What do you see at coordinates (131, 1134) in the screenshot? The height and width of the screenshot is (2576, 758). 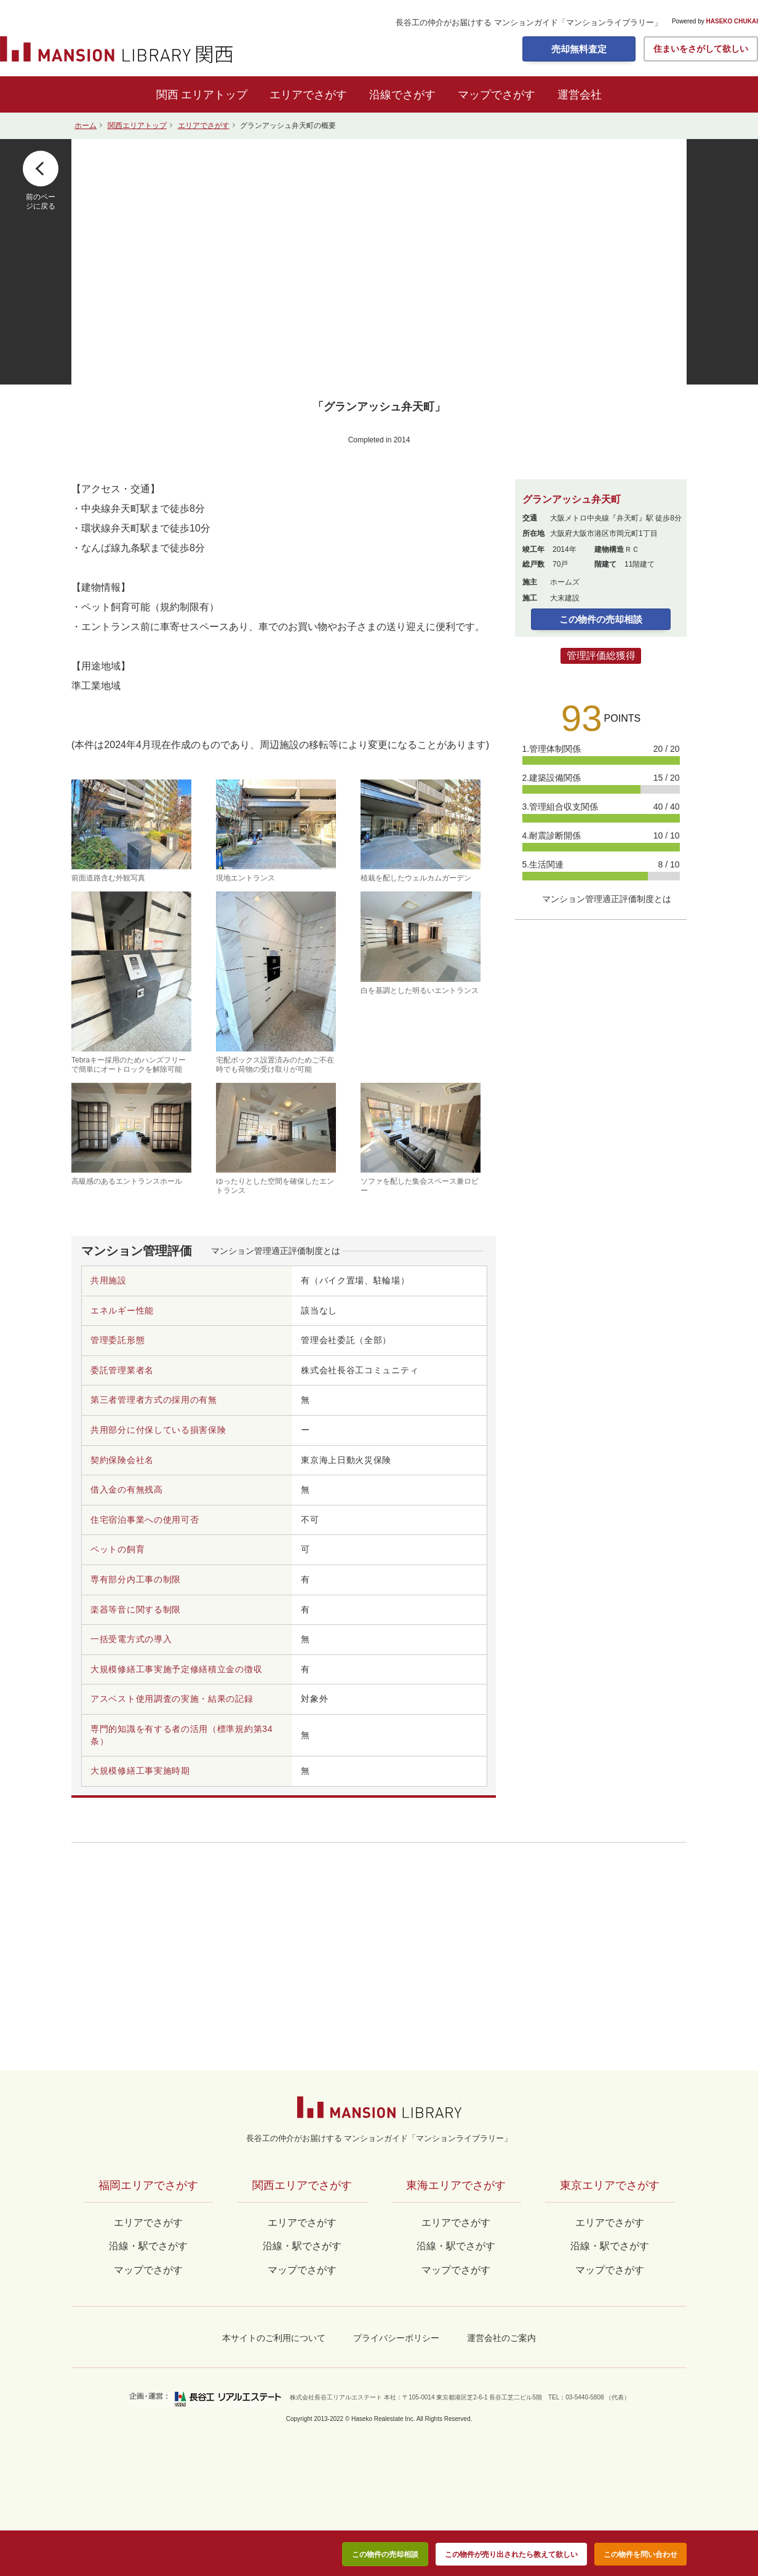 I see `高級感のあるエントランスホール` at bounding box center [131, 1134].